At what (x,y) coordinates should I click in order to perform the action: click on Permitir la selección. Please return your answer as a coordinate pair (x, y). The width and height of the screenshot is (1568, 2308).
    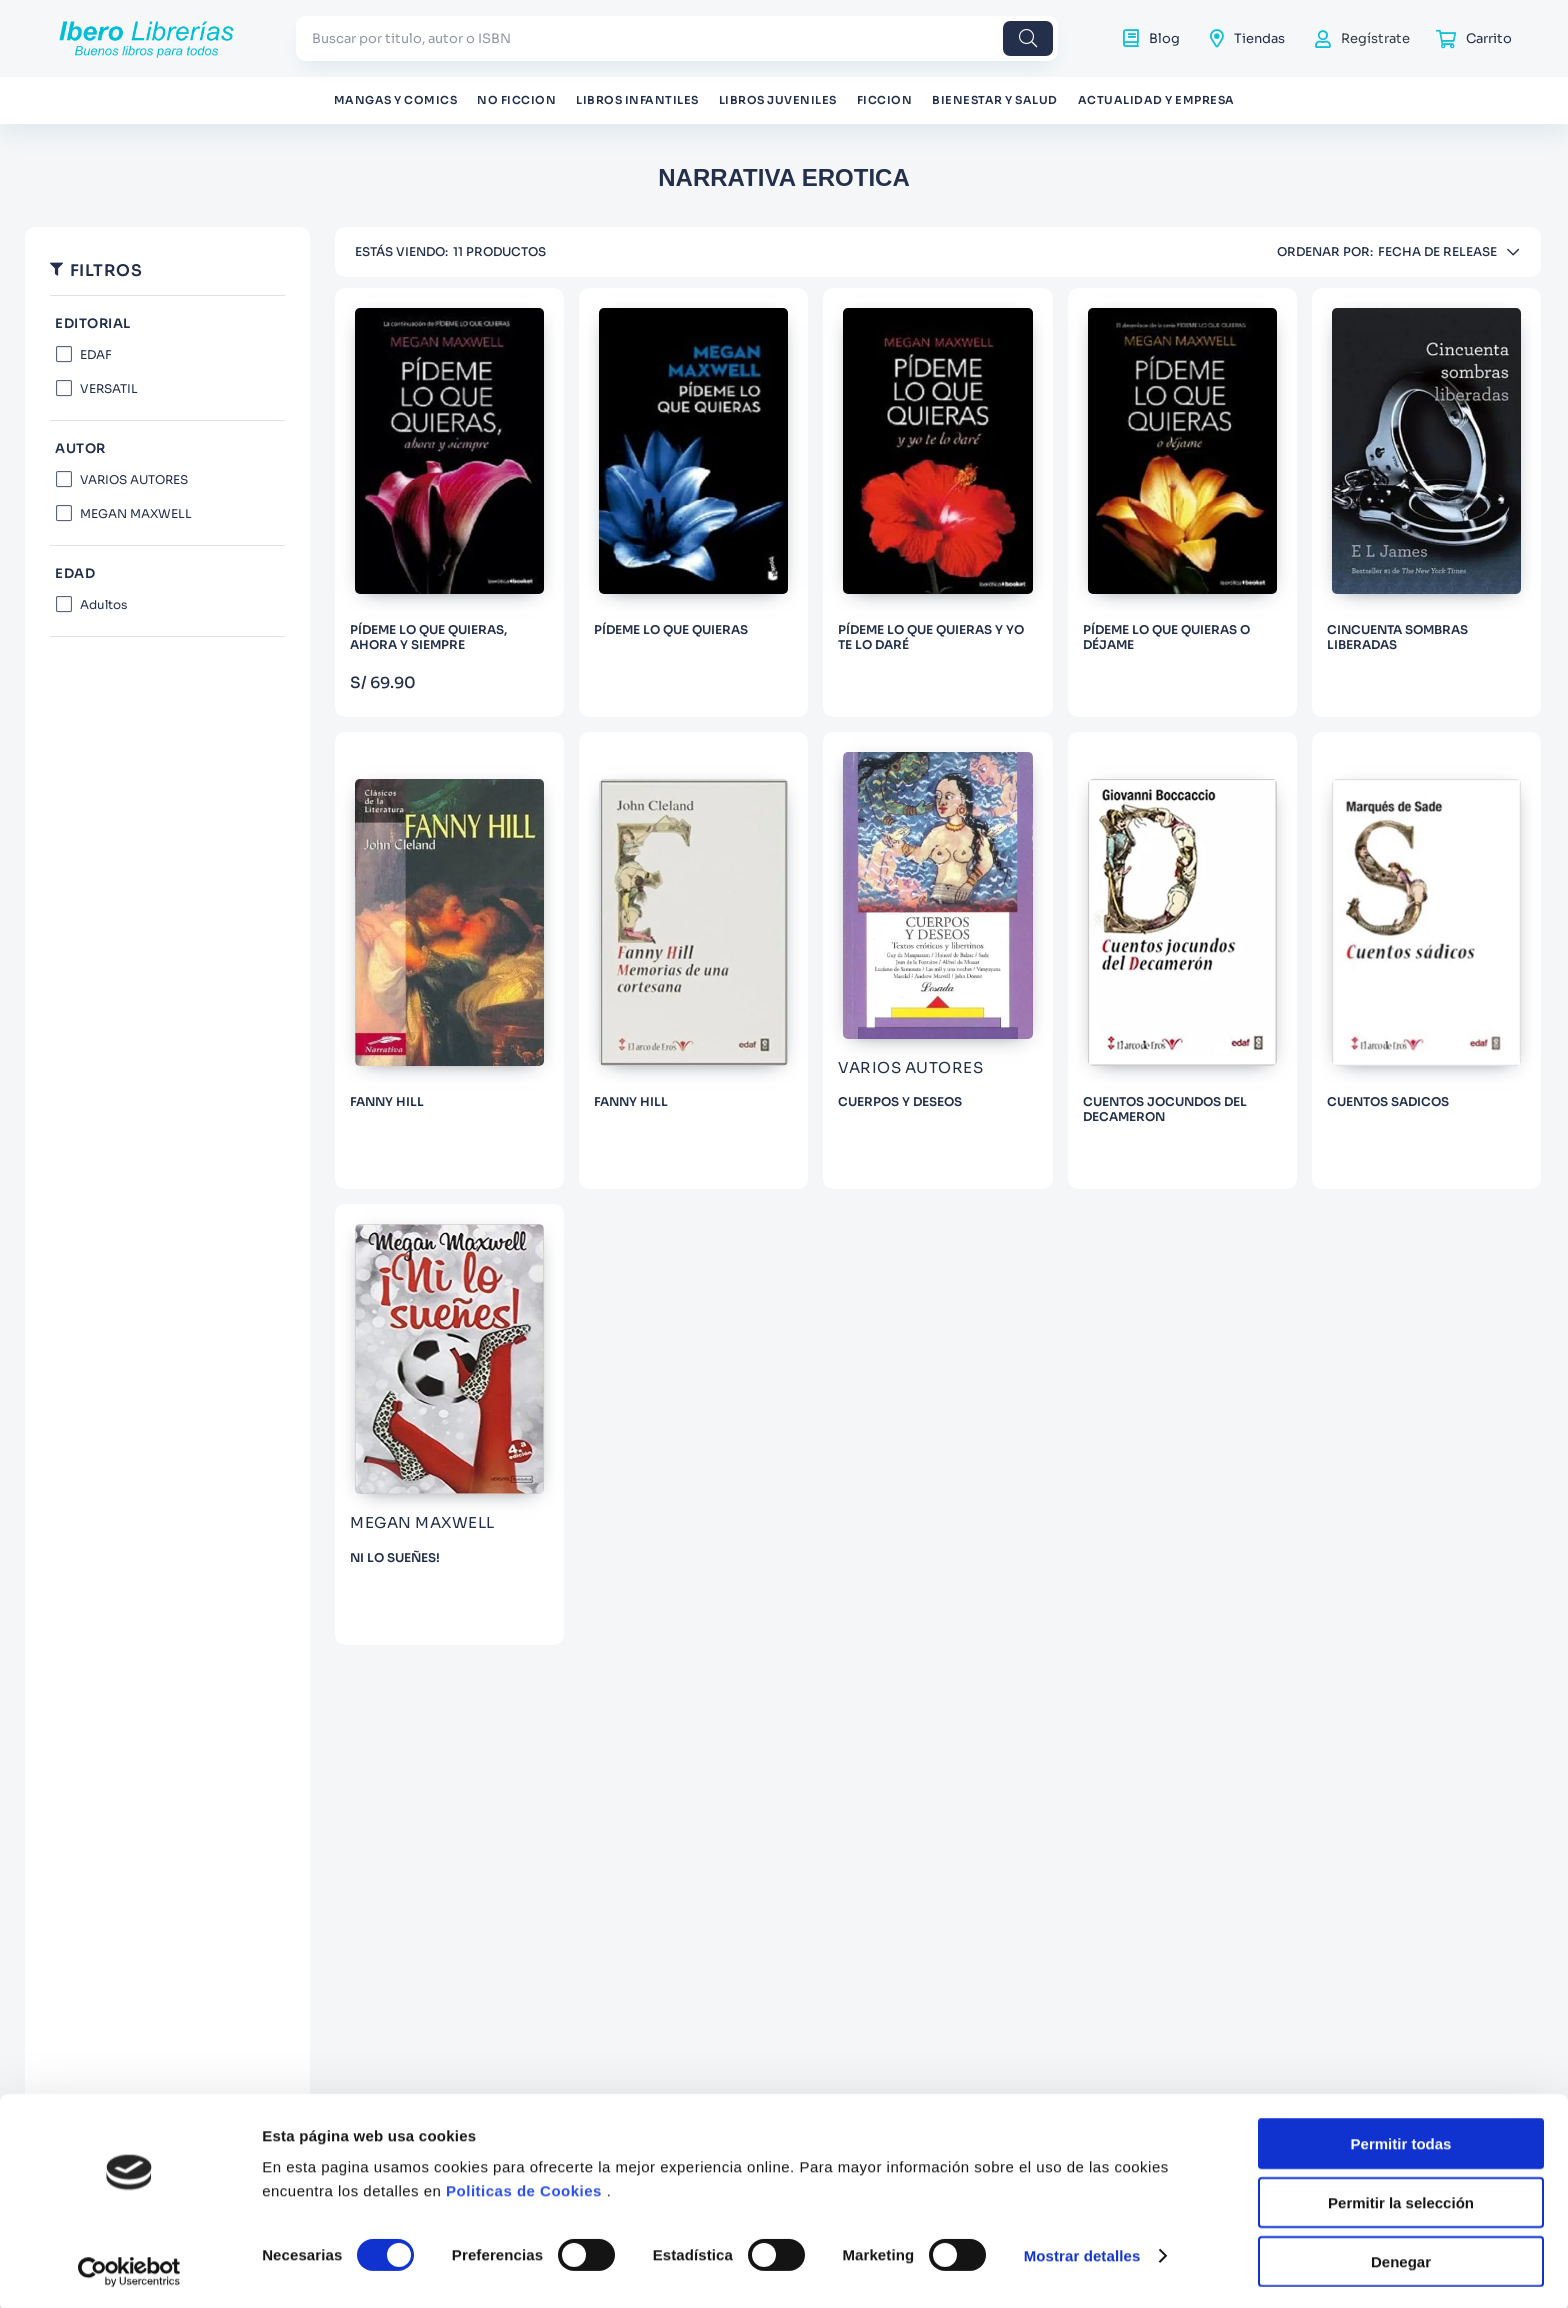
    Looking at the image, I should click on (1401, 2199).